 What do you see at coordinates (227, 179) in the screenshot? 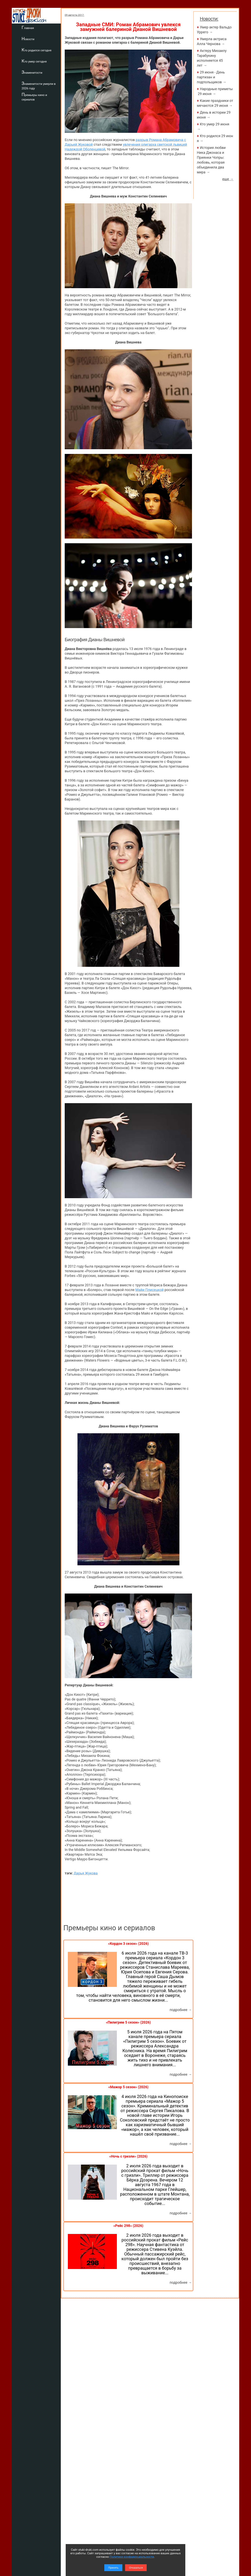
I see `еще →` at bounding box center [227, 179].